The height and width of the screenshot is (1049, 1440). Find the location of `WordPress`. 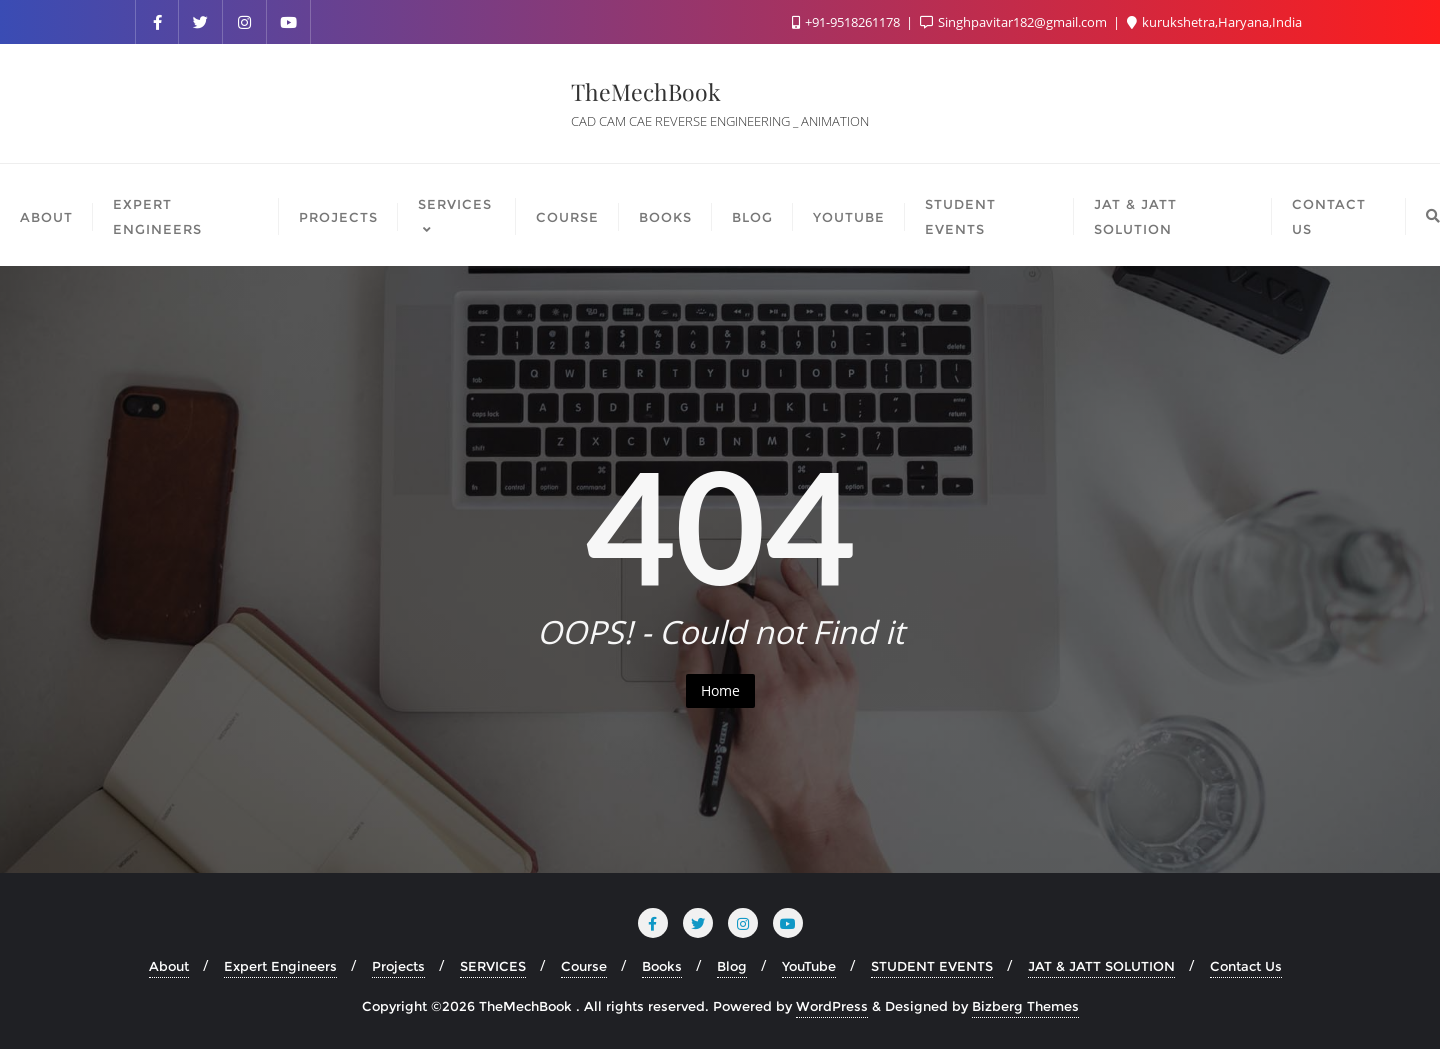

WordPress is located at coordinates (832, 1006).